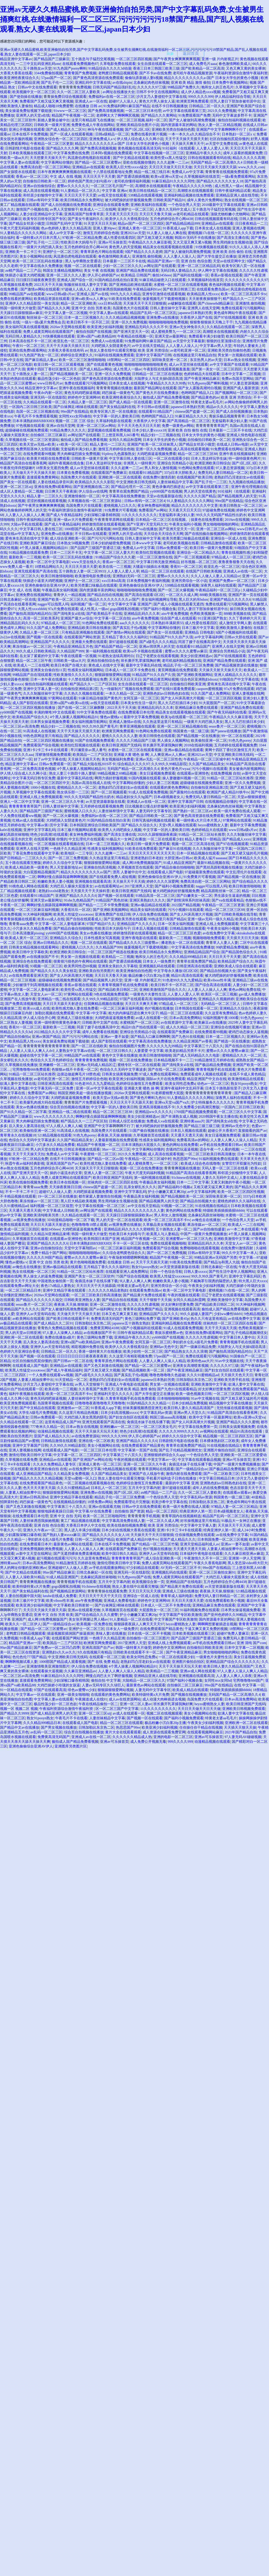 The width and height of the screenshot is (269, 2576). I want to click on 91‖亚洲‖国产熟女, so click(212, 618).